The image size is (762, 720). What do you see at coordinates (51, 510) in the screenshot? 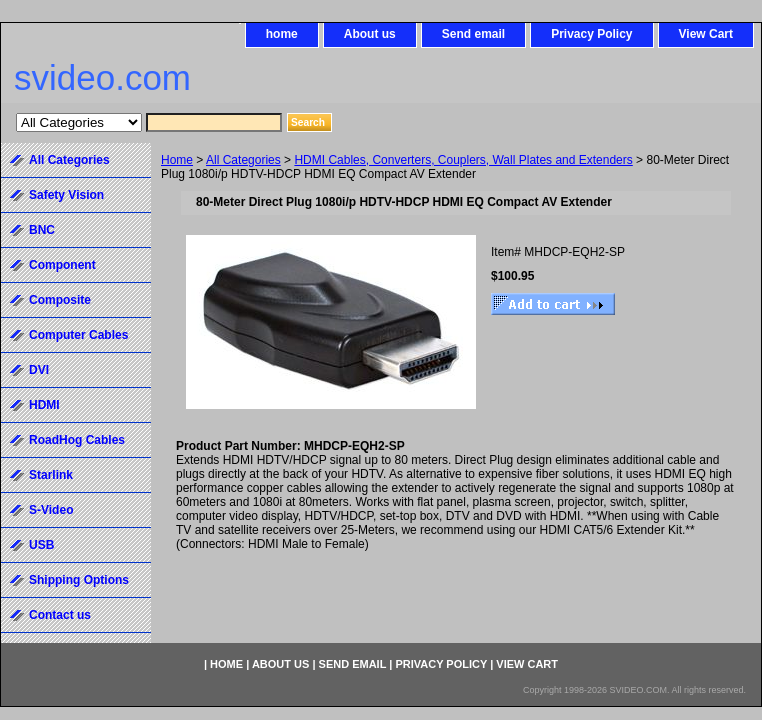
I see `S-Video` at bounding box center [51, 510].